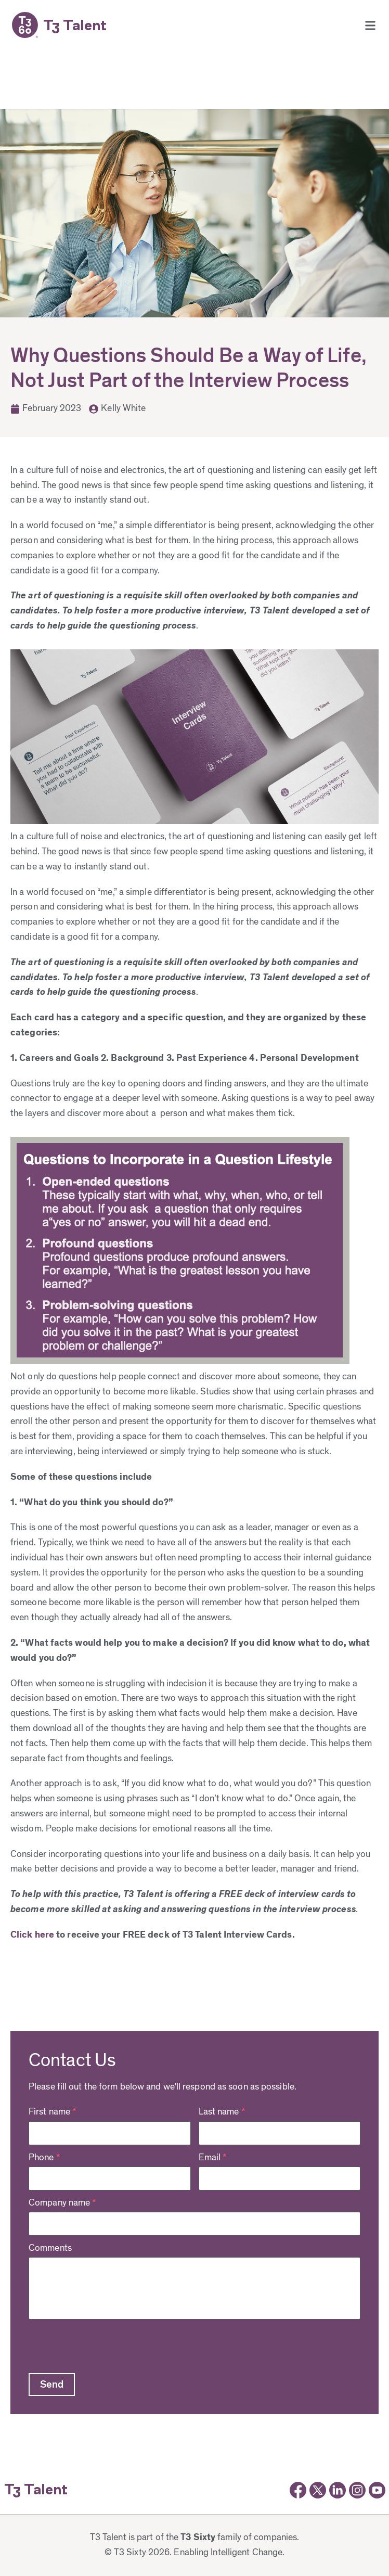  Describe the element at coordinates (52, 2112) in the screenshot. I see `First name` at that location.